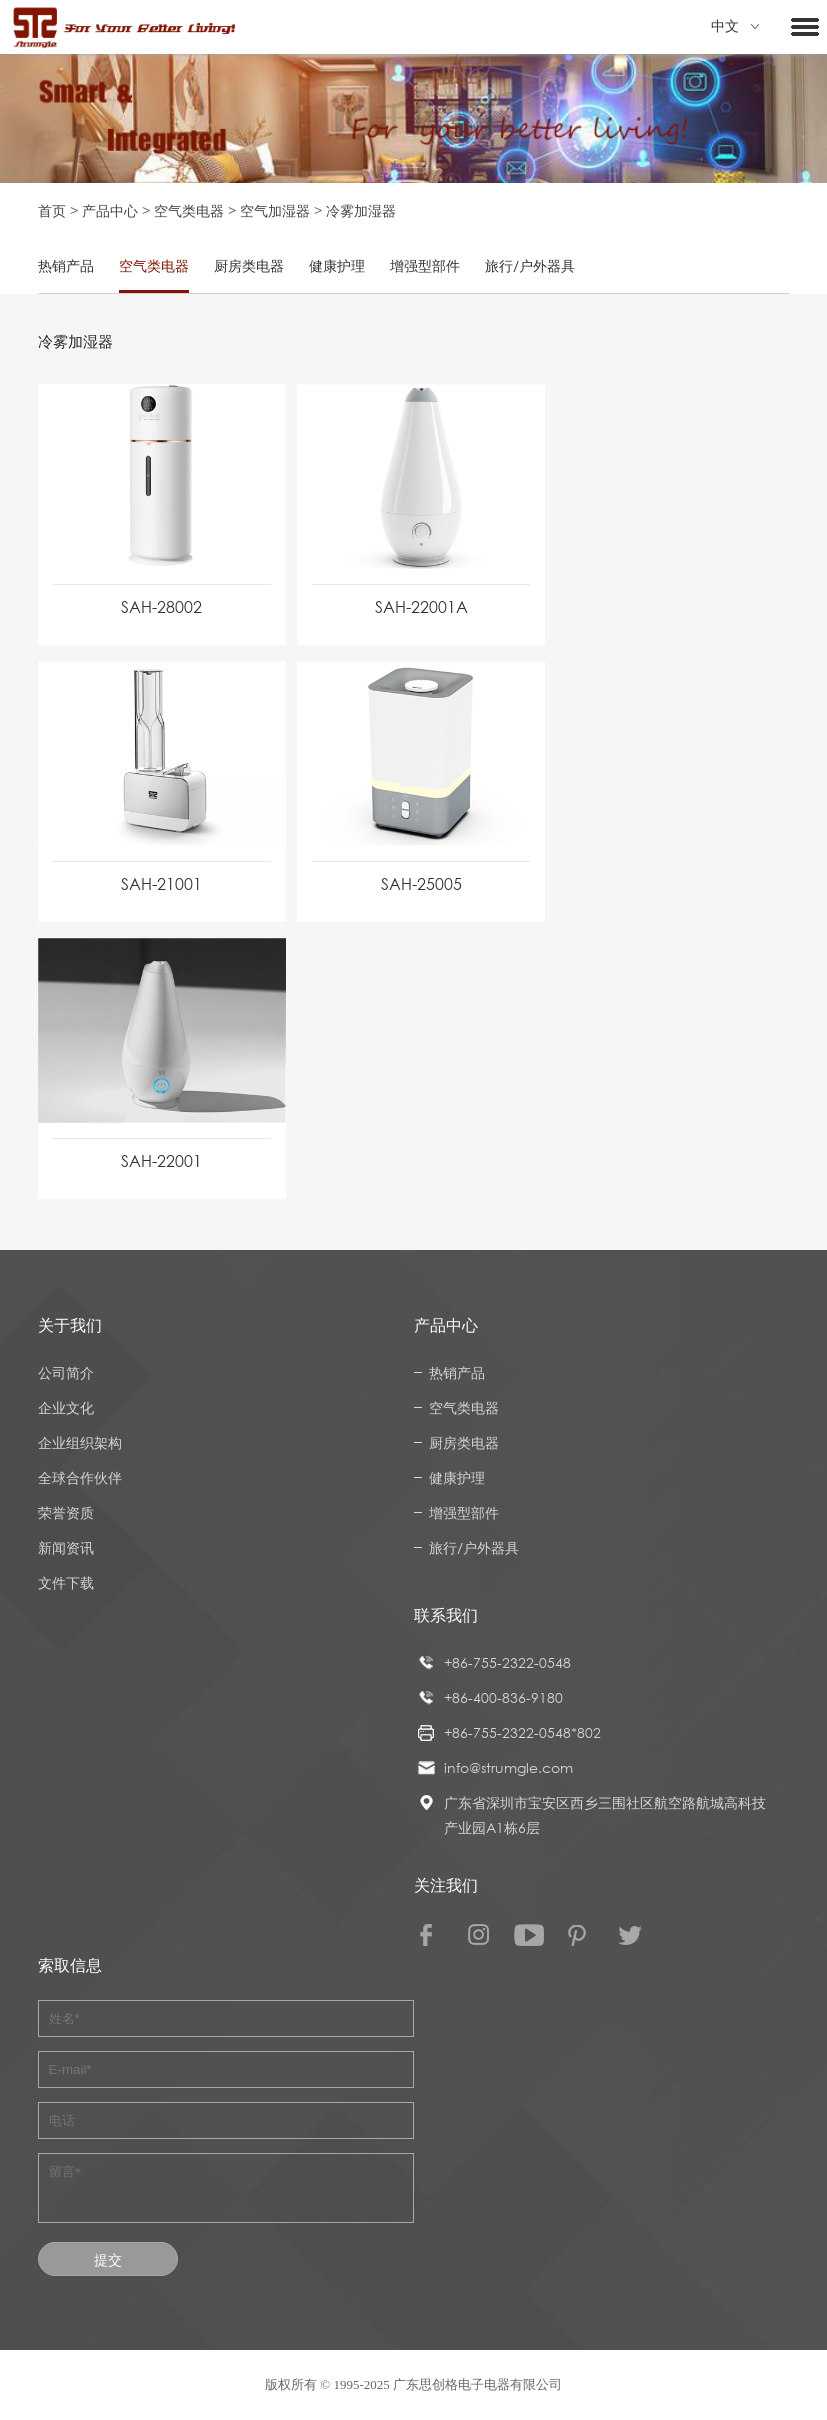 The height and width of the screenshot is (2420, 827). I want to click on 增强型部件, so click(425, 265).